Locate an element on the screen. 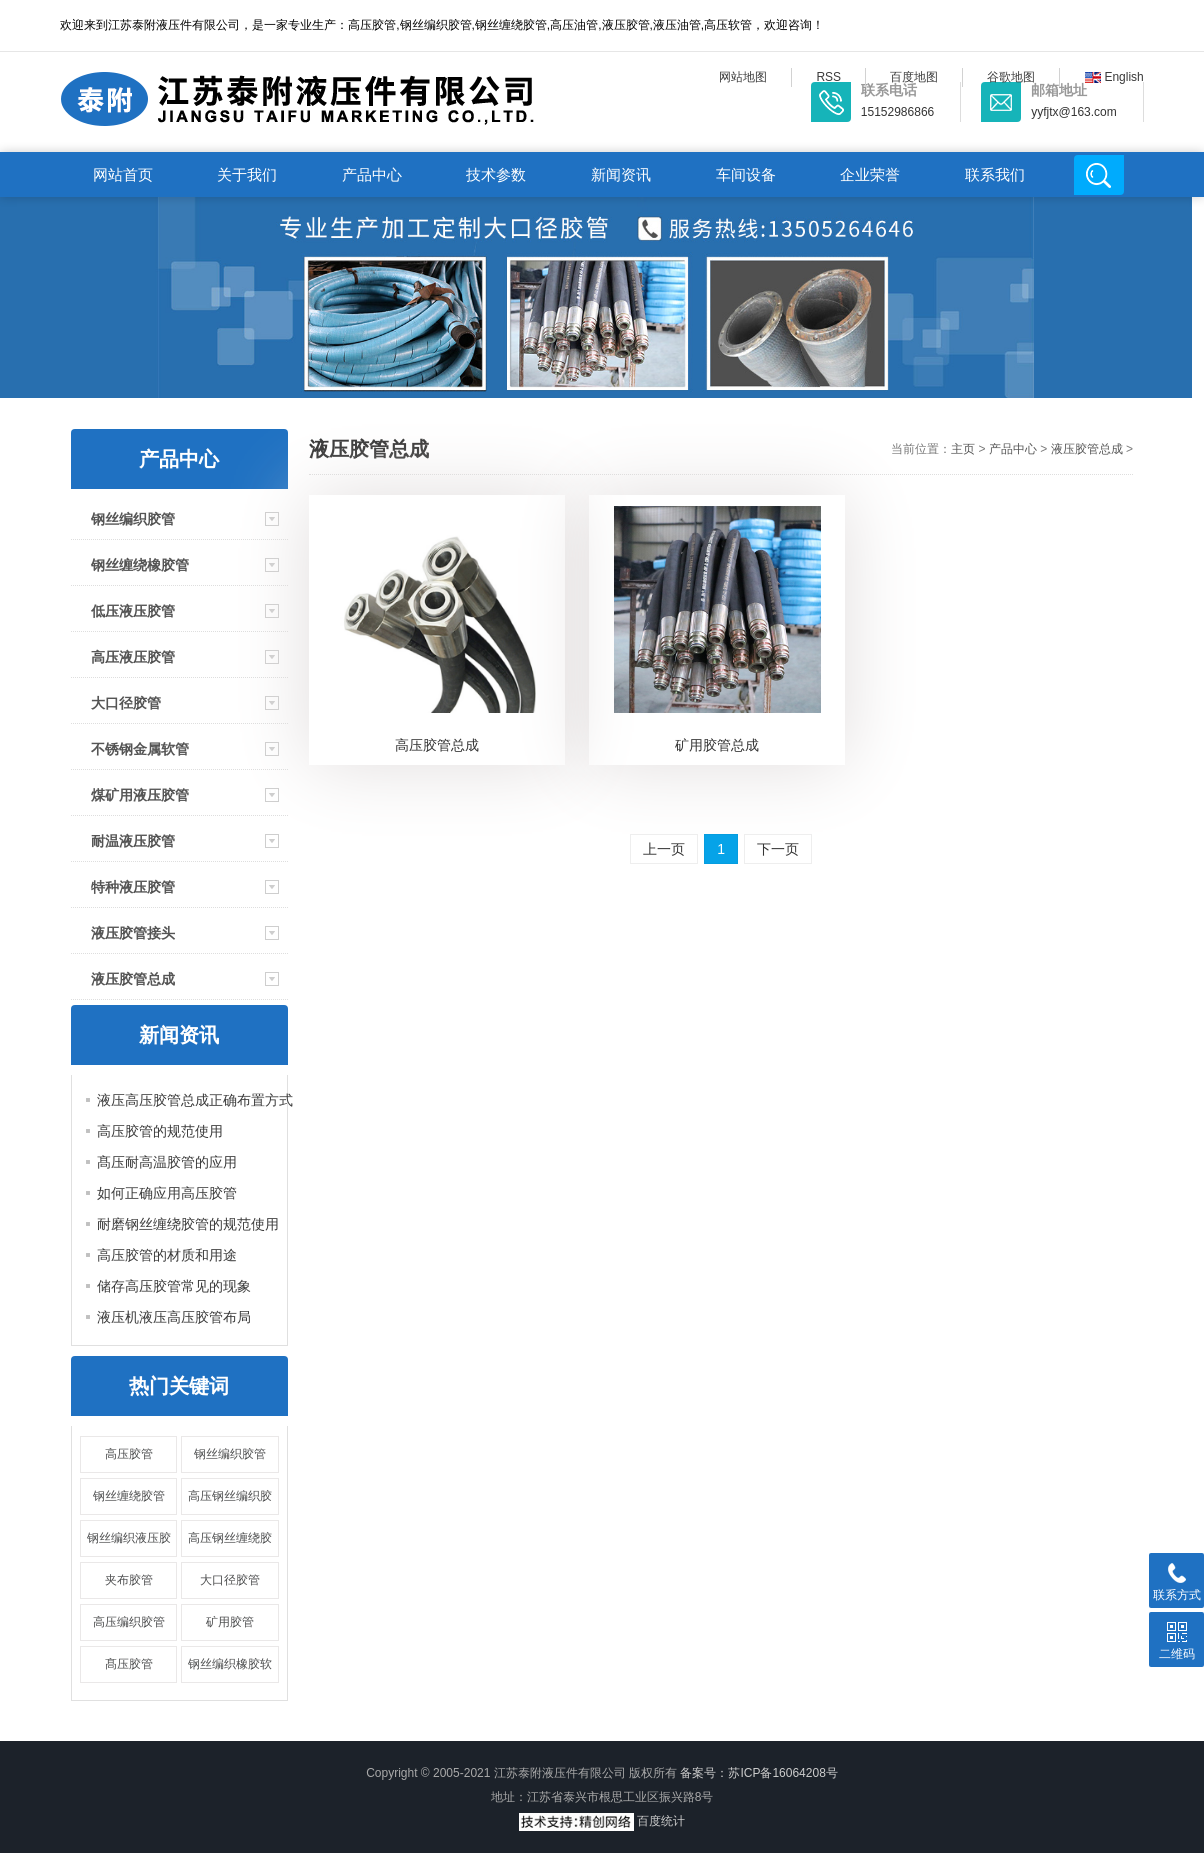 The image size is (1204, 1853). 产品中心 is located at coordinates (372, 174).